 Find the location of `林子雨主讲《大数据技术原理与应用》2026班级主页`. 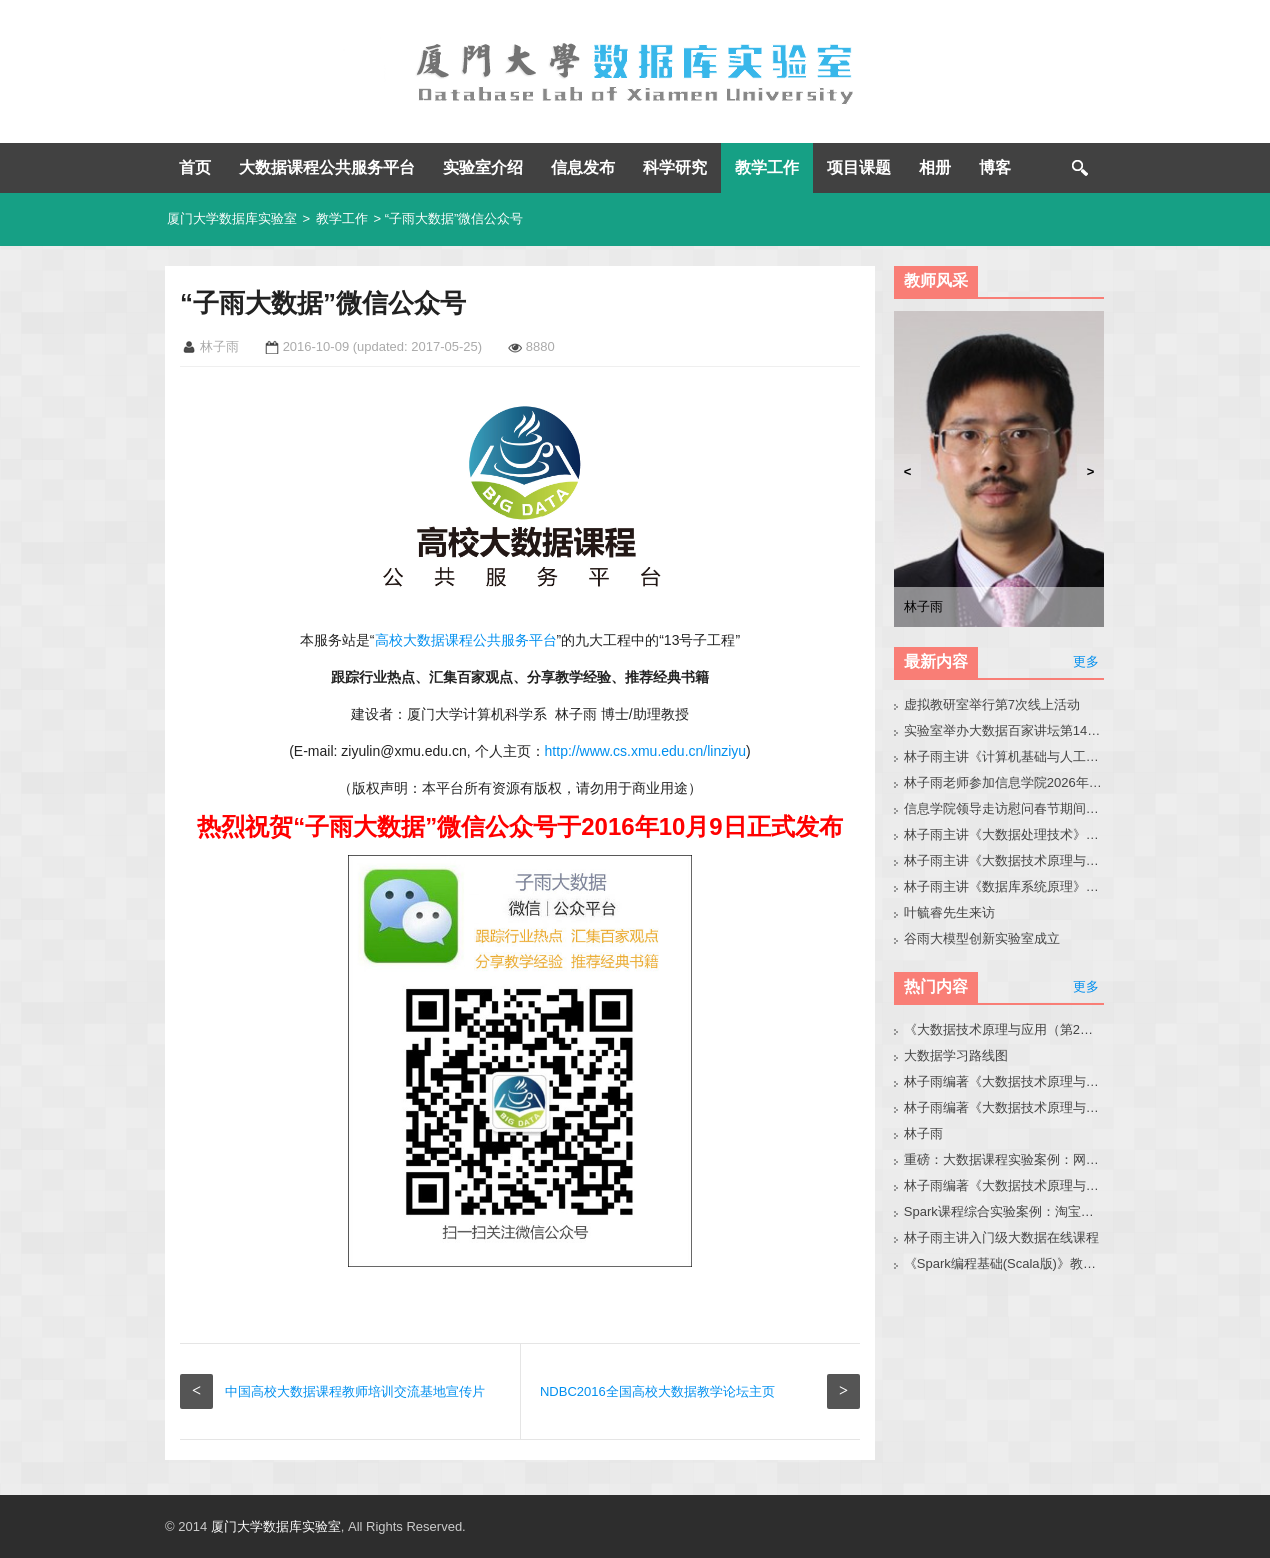

林子雨主讲《大数据技术原理与应用》2026班级主页 is located at coordinates (1004, 860).